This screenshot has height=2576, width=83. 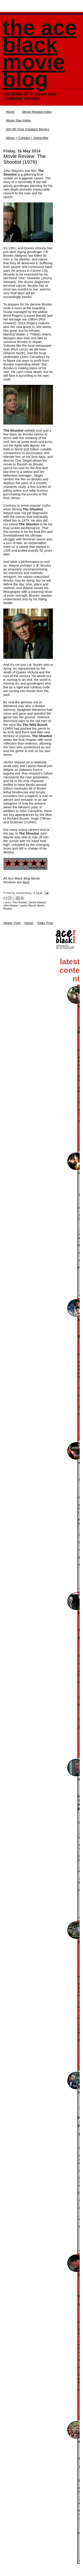 I want to click on Movie Review Index, so click(x=37, y=112).